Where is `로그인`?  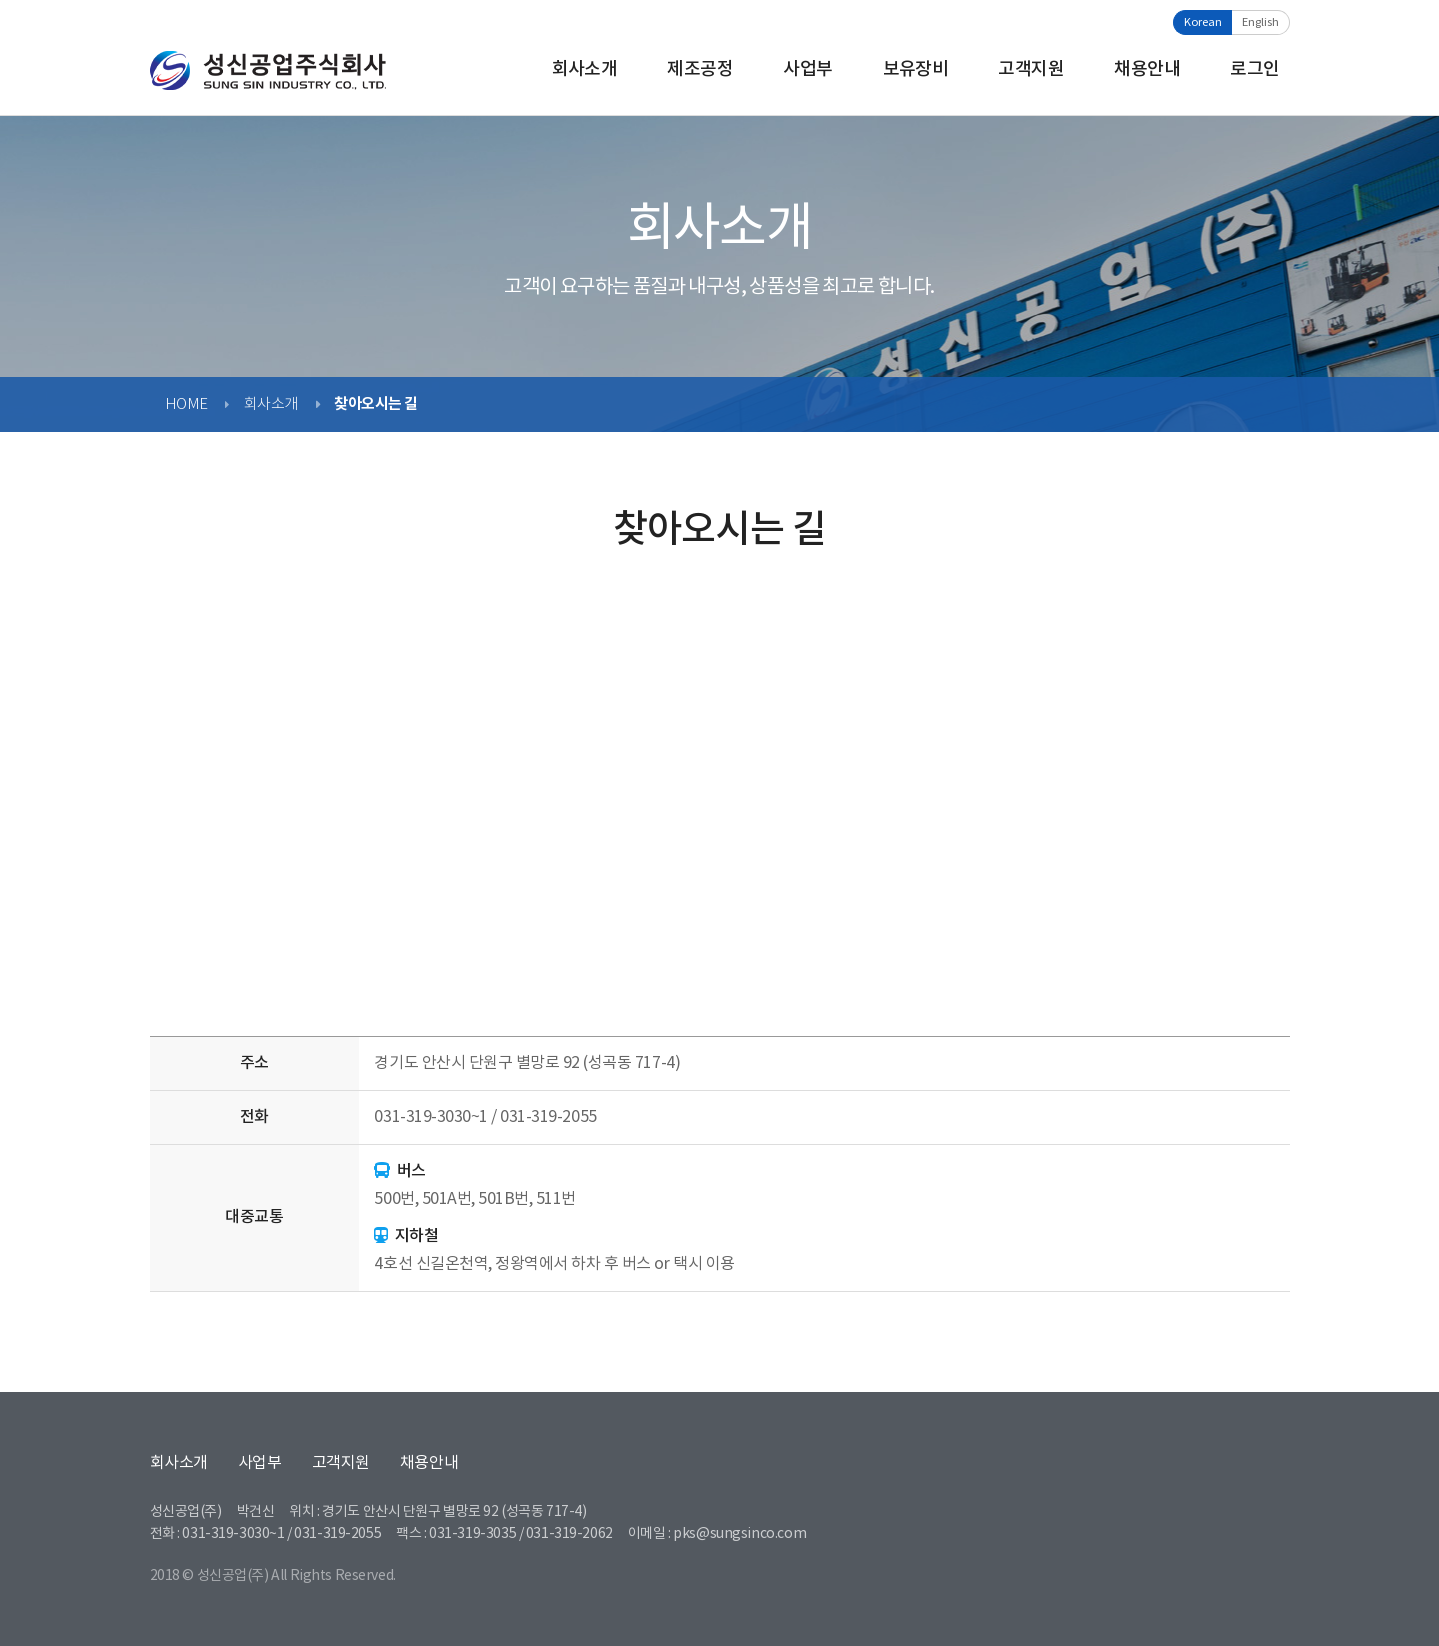
로그인 is located at coordinates (1254, 69).